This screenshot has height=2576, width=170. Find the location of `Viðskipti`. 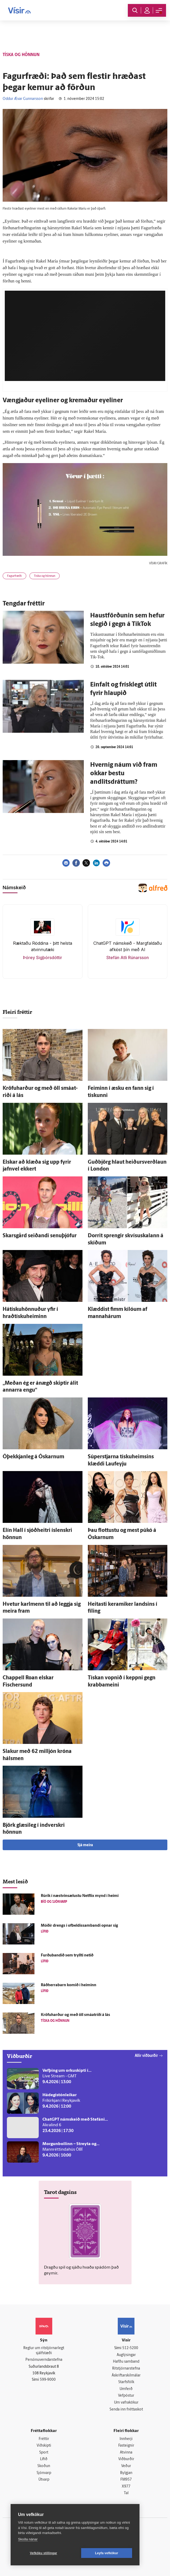

Viðskipti is located at coordinates (44, 2446).